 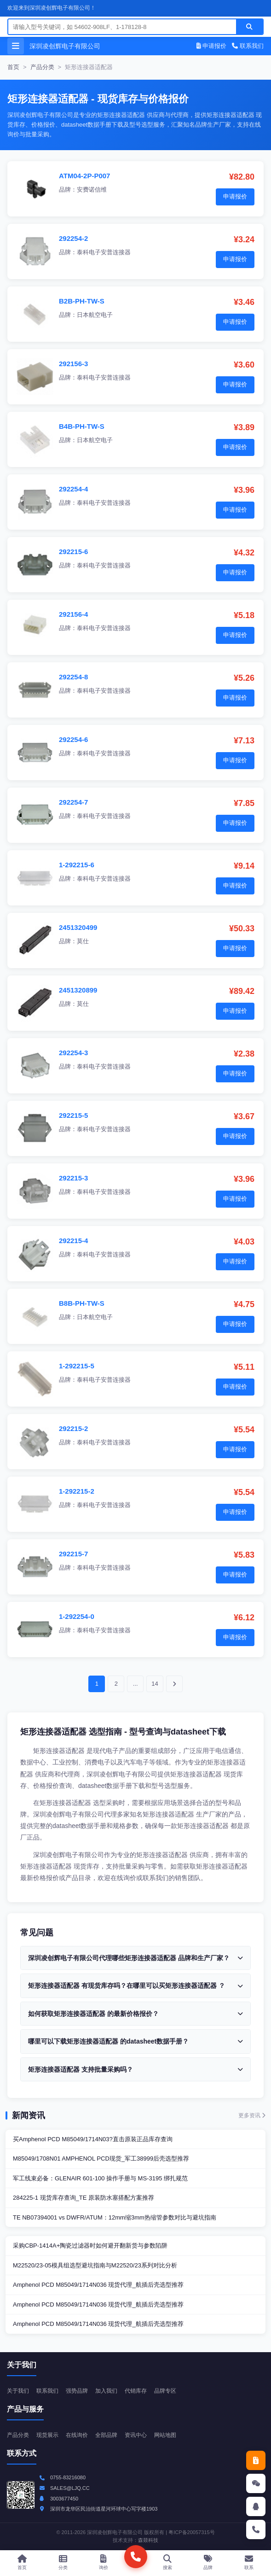 I want to click on B2B-PH-TW-S, so click(x=81, y=301).